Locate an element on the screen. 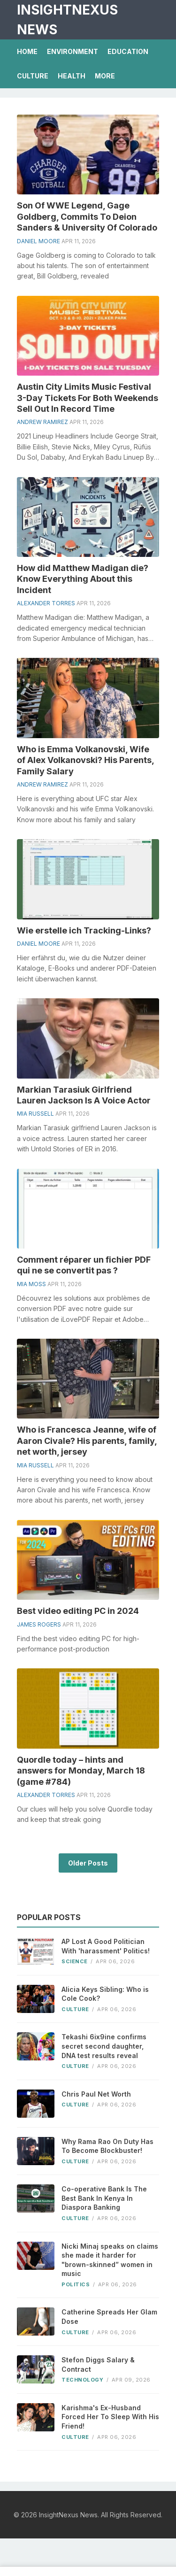 This screenshot has height=2576, width=176. Austin City Limits Music Festival 3-Day Tickets For Both Weekends Sell Out In Record Time is located at coordinates (87, 398).